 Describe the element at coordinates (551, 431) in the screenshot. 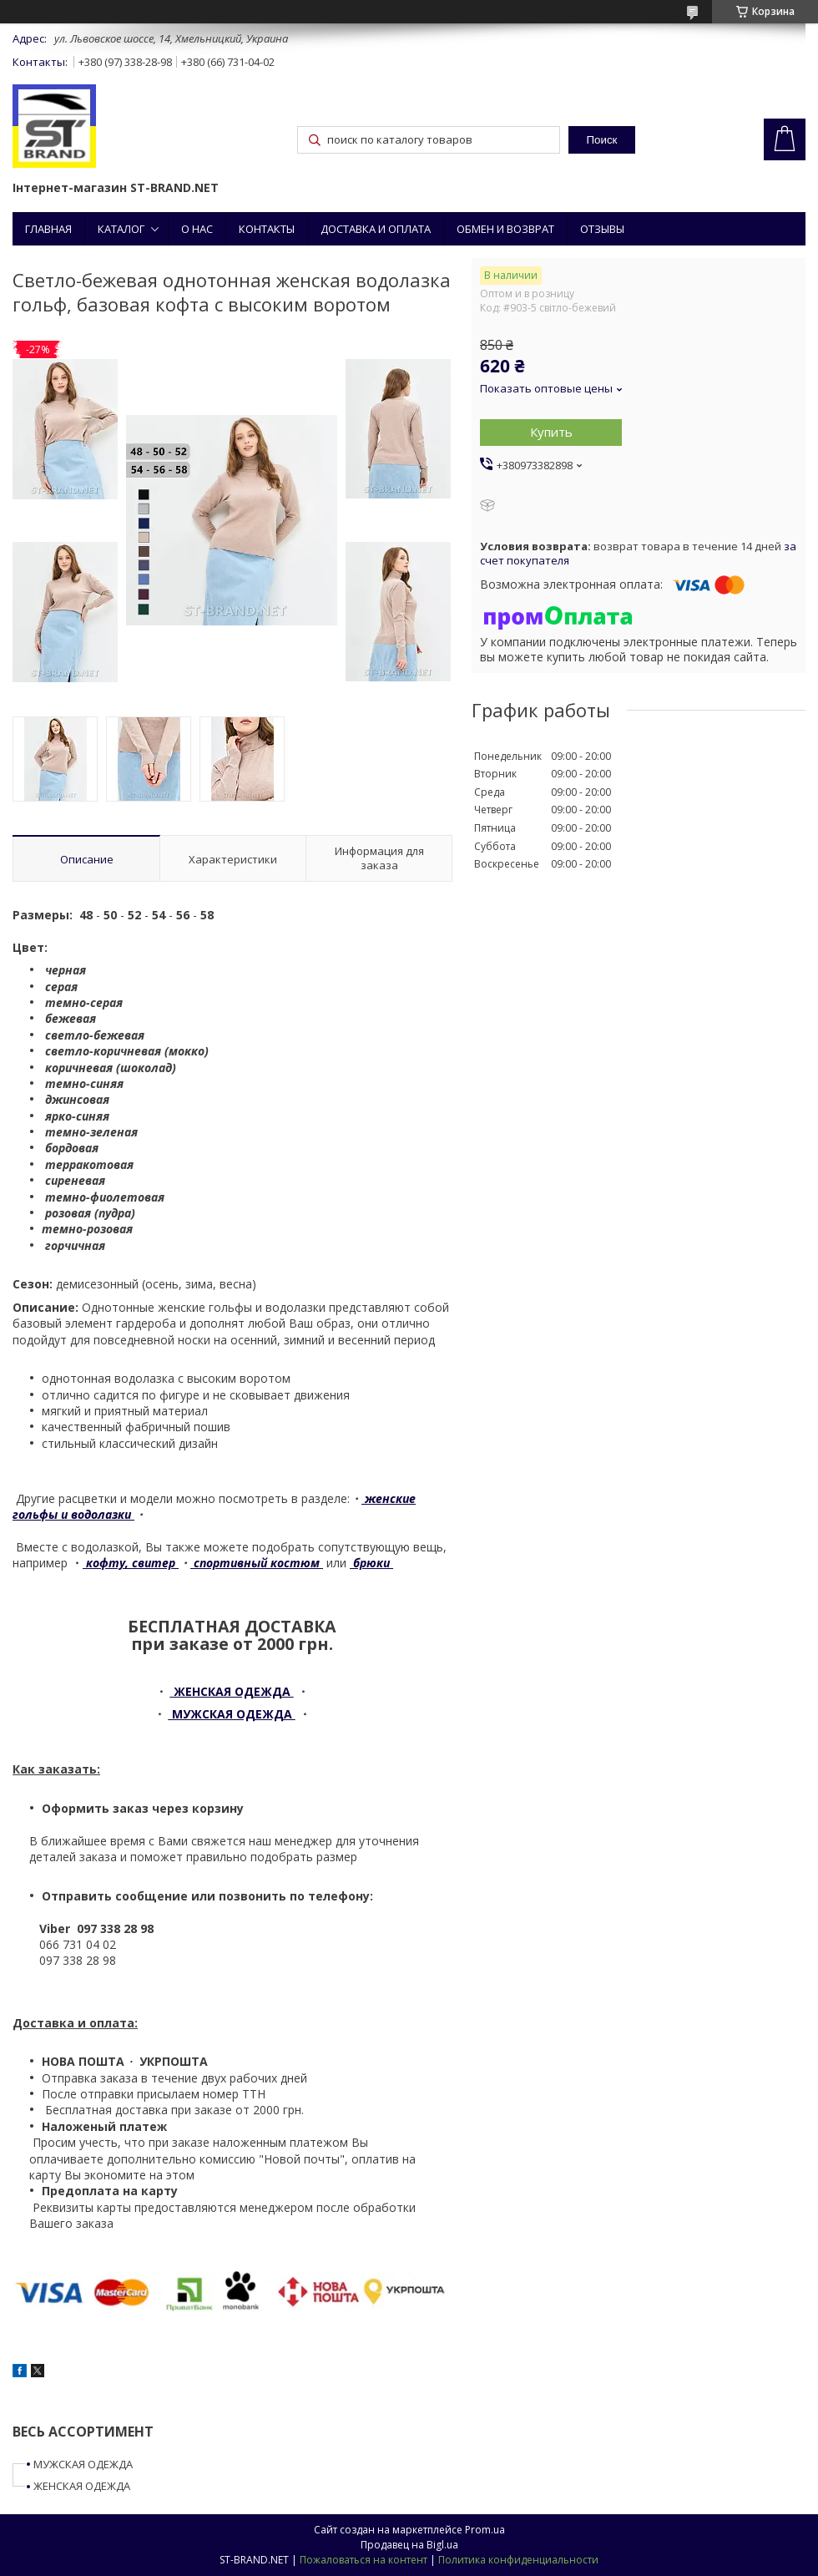

I see `Купить` at that location.